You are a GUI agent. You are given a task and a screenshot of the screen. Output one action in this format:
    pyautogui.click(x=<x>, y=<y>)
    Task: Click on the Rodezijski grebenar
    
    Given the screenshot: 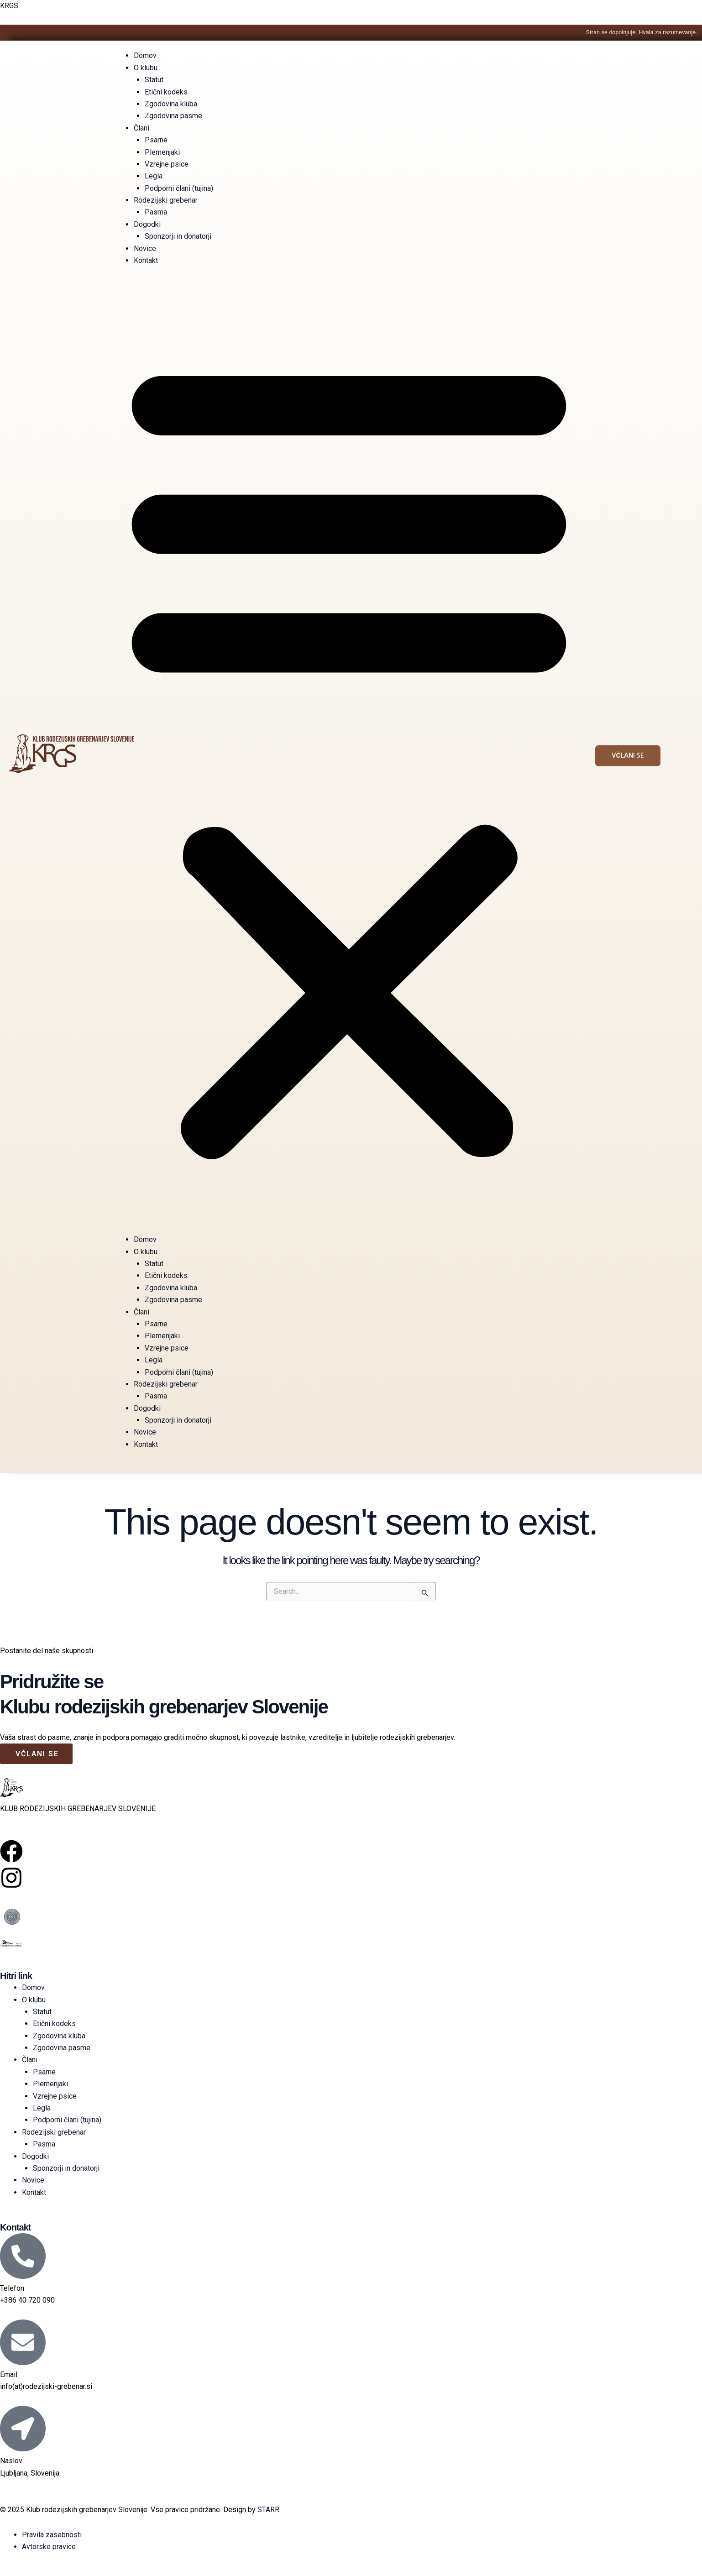 What is the action you would take?
    pyautogui.click(x=166, y=200)
    